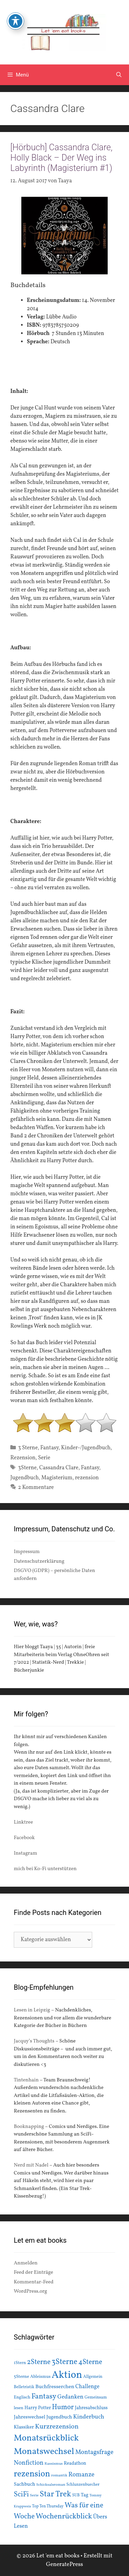  I want to click on Kinderbuch [Kinderbuch (30 Einträge)], so click(88, 2417).